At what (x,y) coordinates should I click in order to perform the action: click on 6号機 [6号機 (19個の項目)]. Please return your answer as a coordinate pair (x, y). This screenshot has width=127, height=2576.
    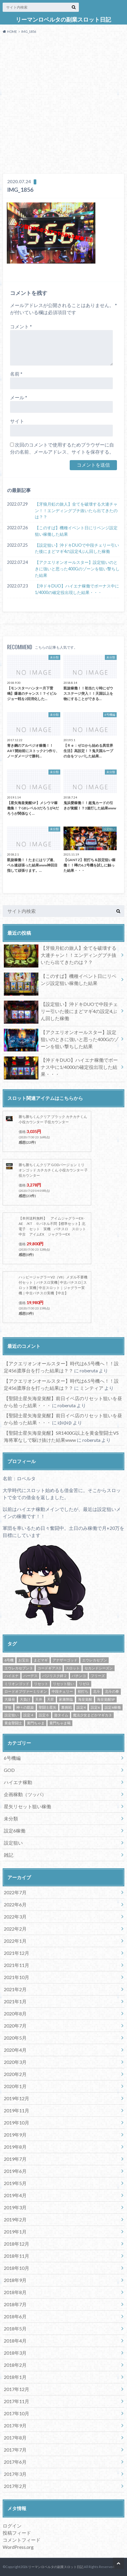
    Looking at the image, I should click on (9, 1660).